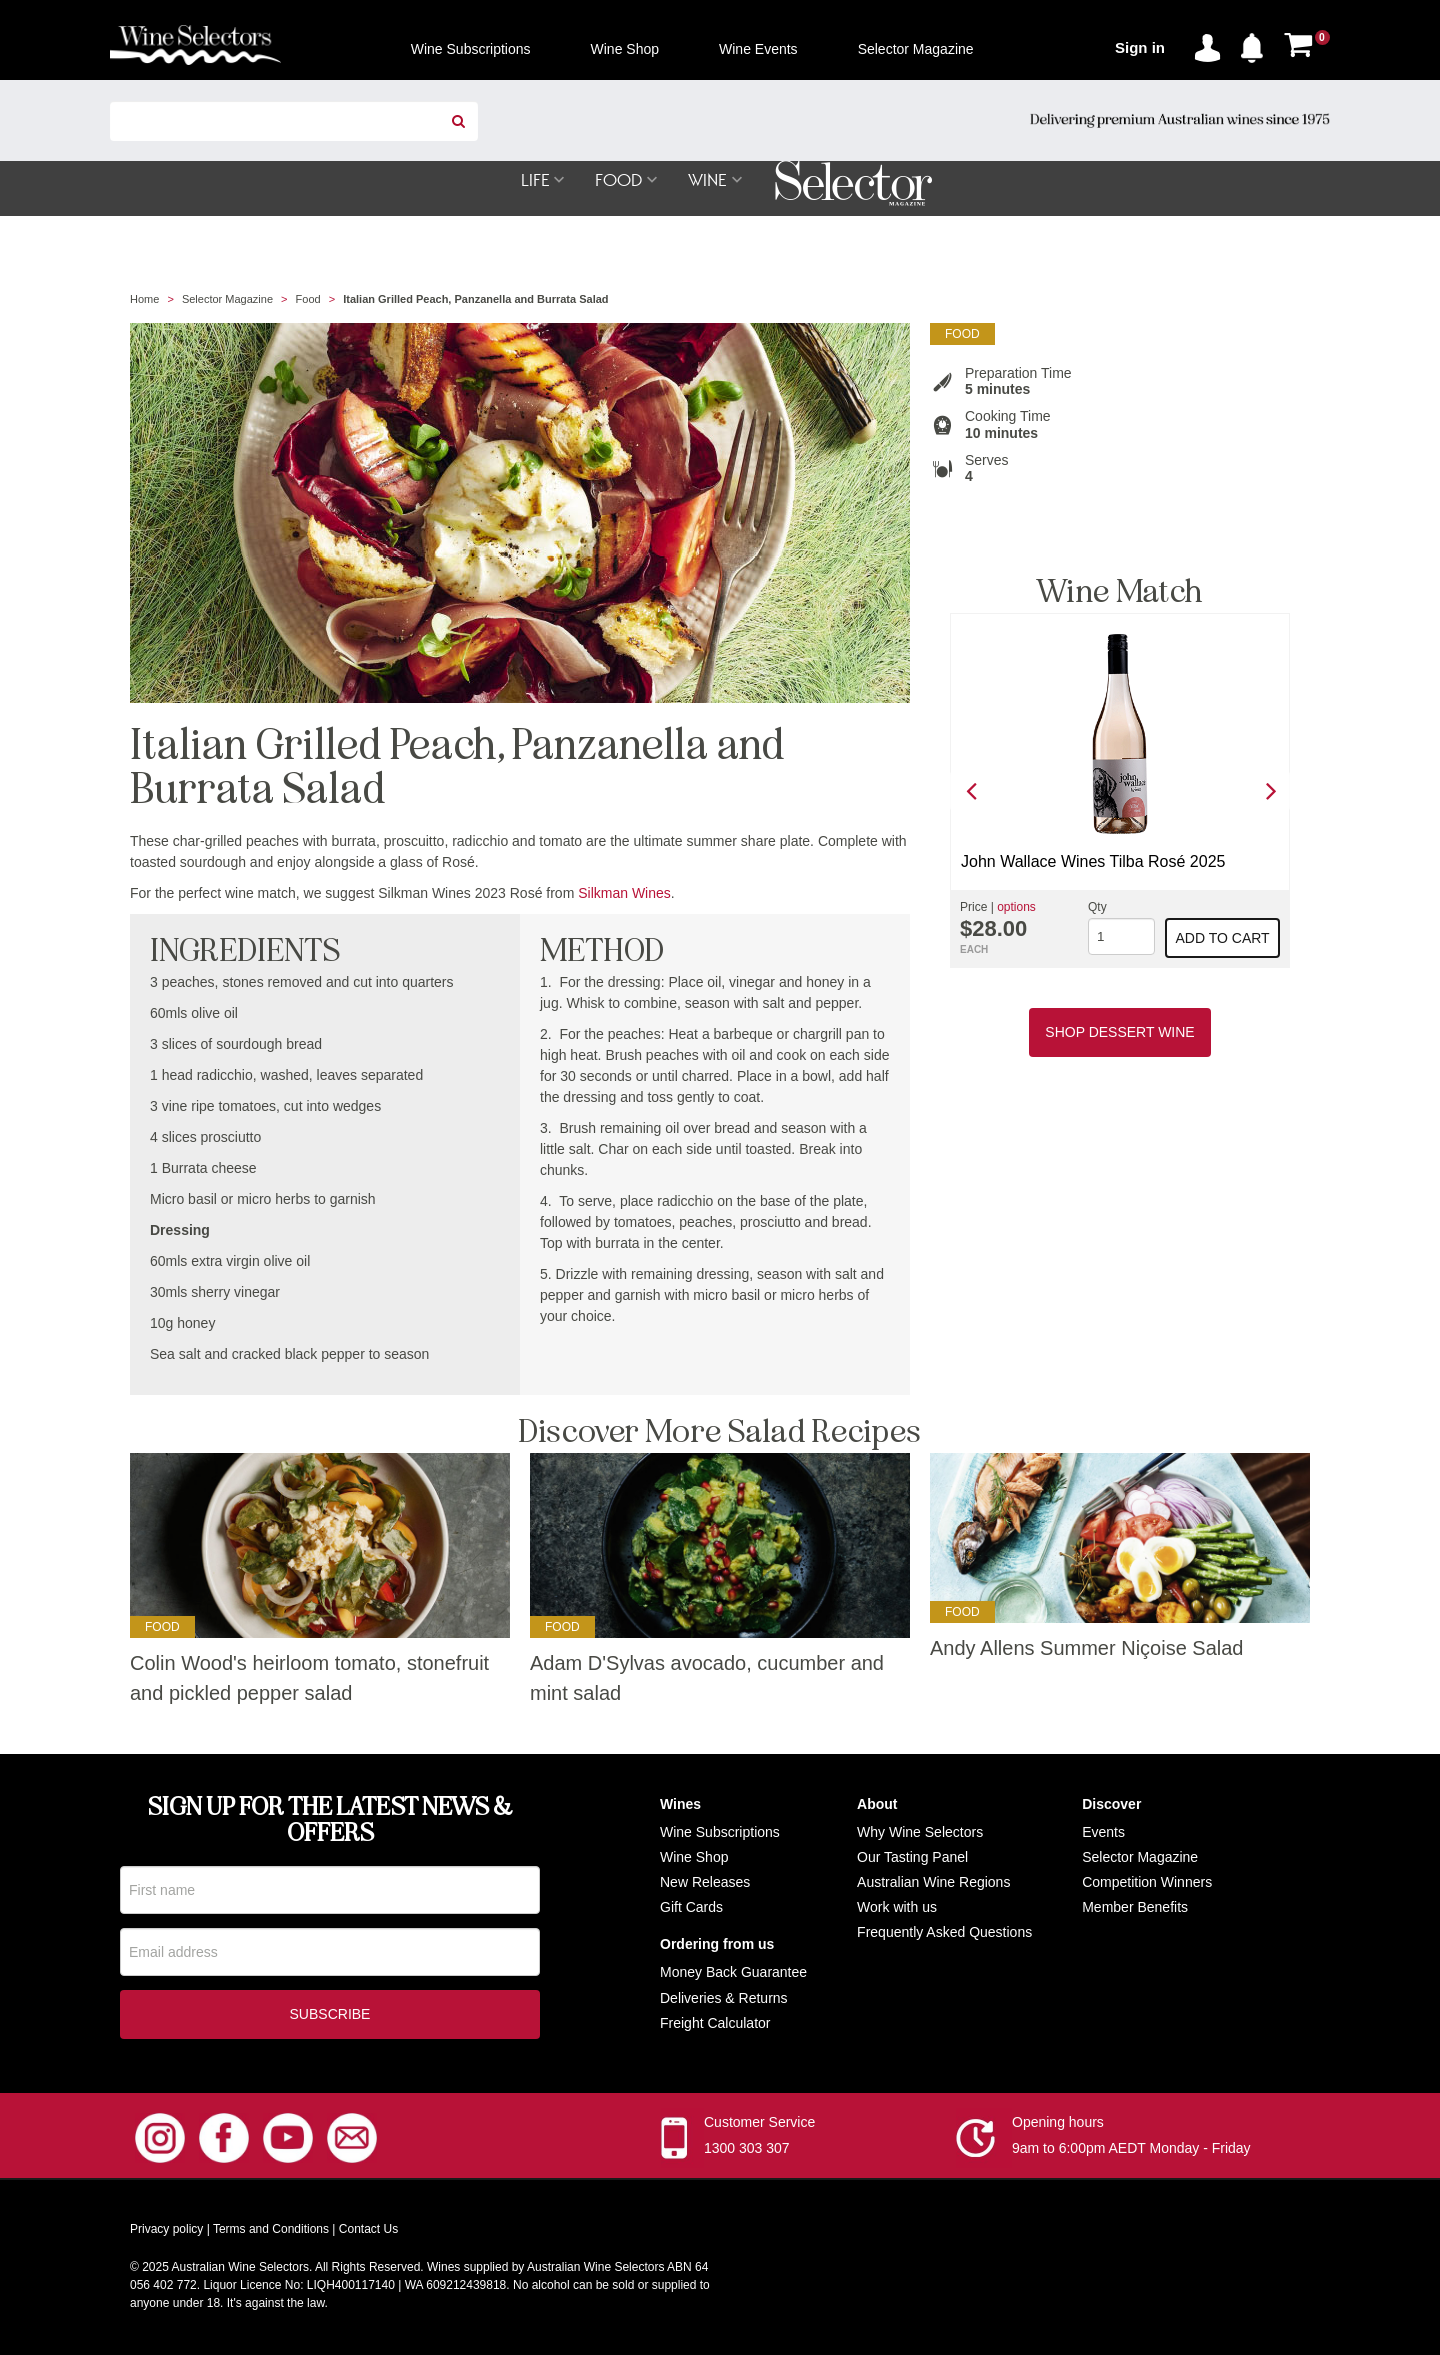 The height and width of the screenshot is (2355, 1440). What do you see at coordinates (166, 2232) in the screenshot?
I see `Privacy policy` at bounding box center [166, 2232].